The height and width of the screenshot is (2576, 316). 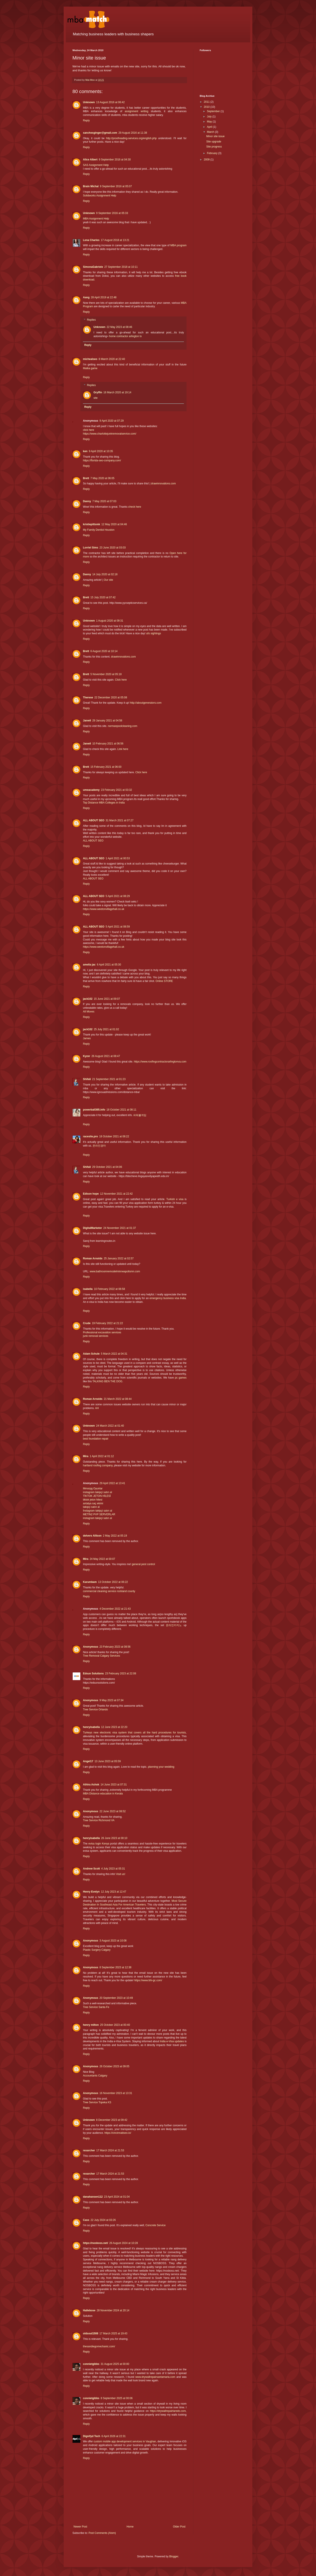 What do you see at coordinates (103, 597) in the screenshot?
I see `15 July 2020 at 07:42` at bounding box center [103, 597].